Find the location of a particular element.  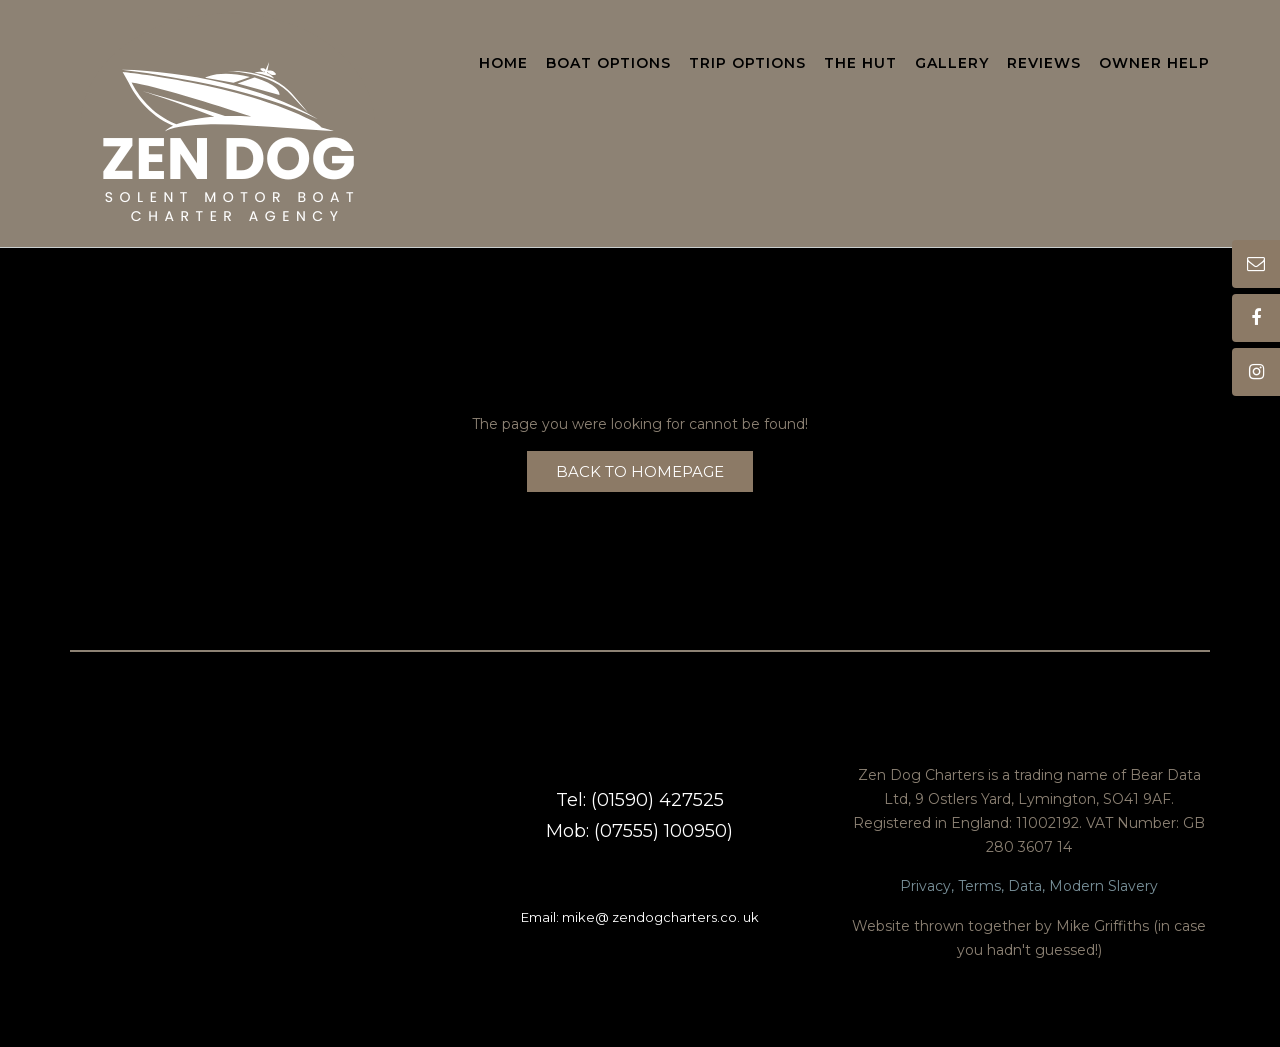

Back to Homepage is located at coordinates (640, 471).